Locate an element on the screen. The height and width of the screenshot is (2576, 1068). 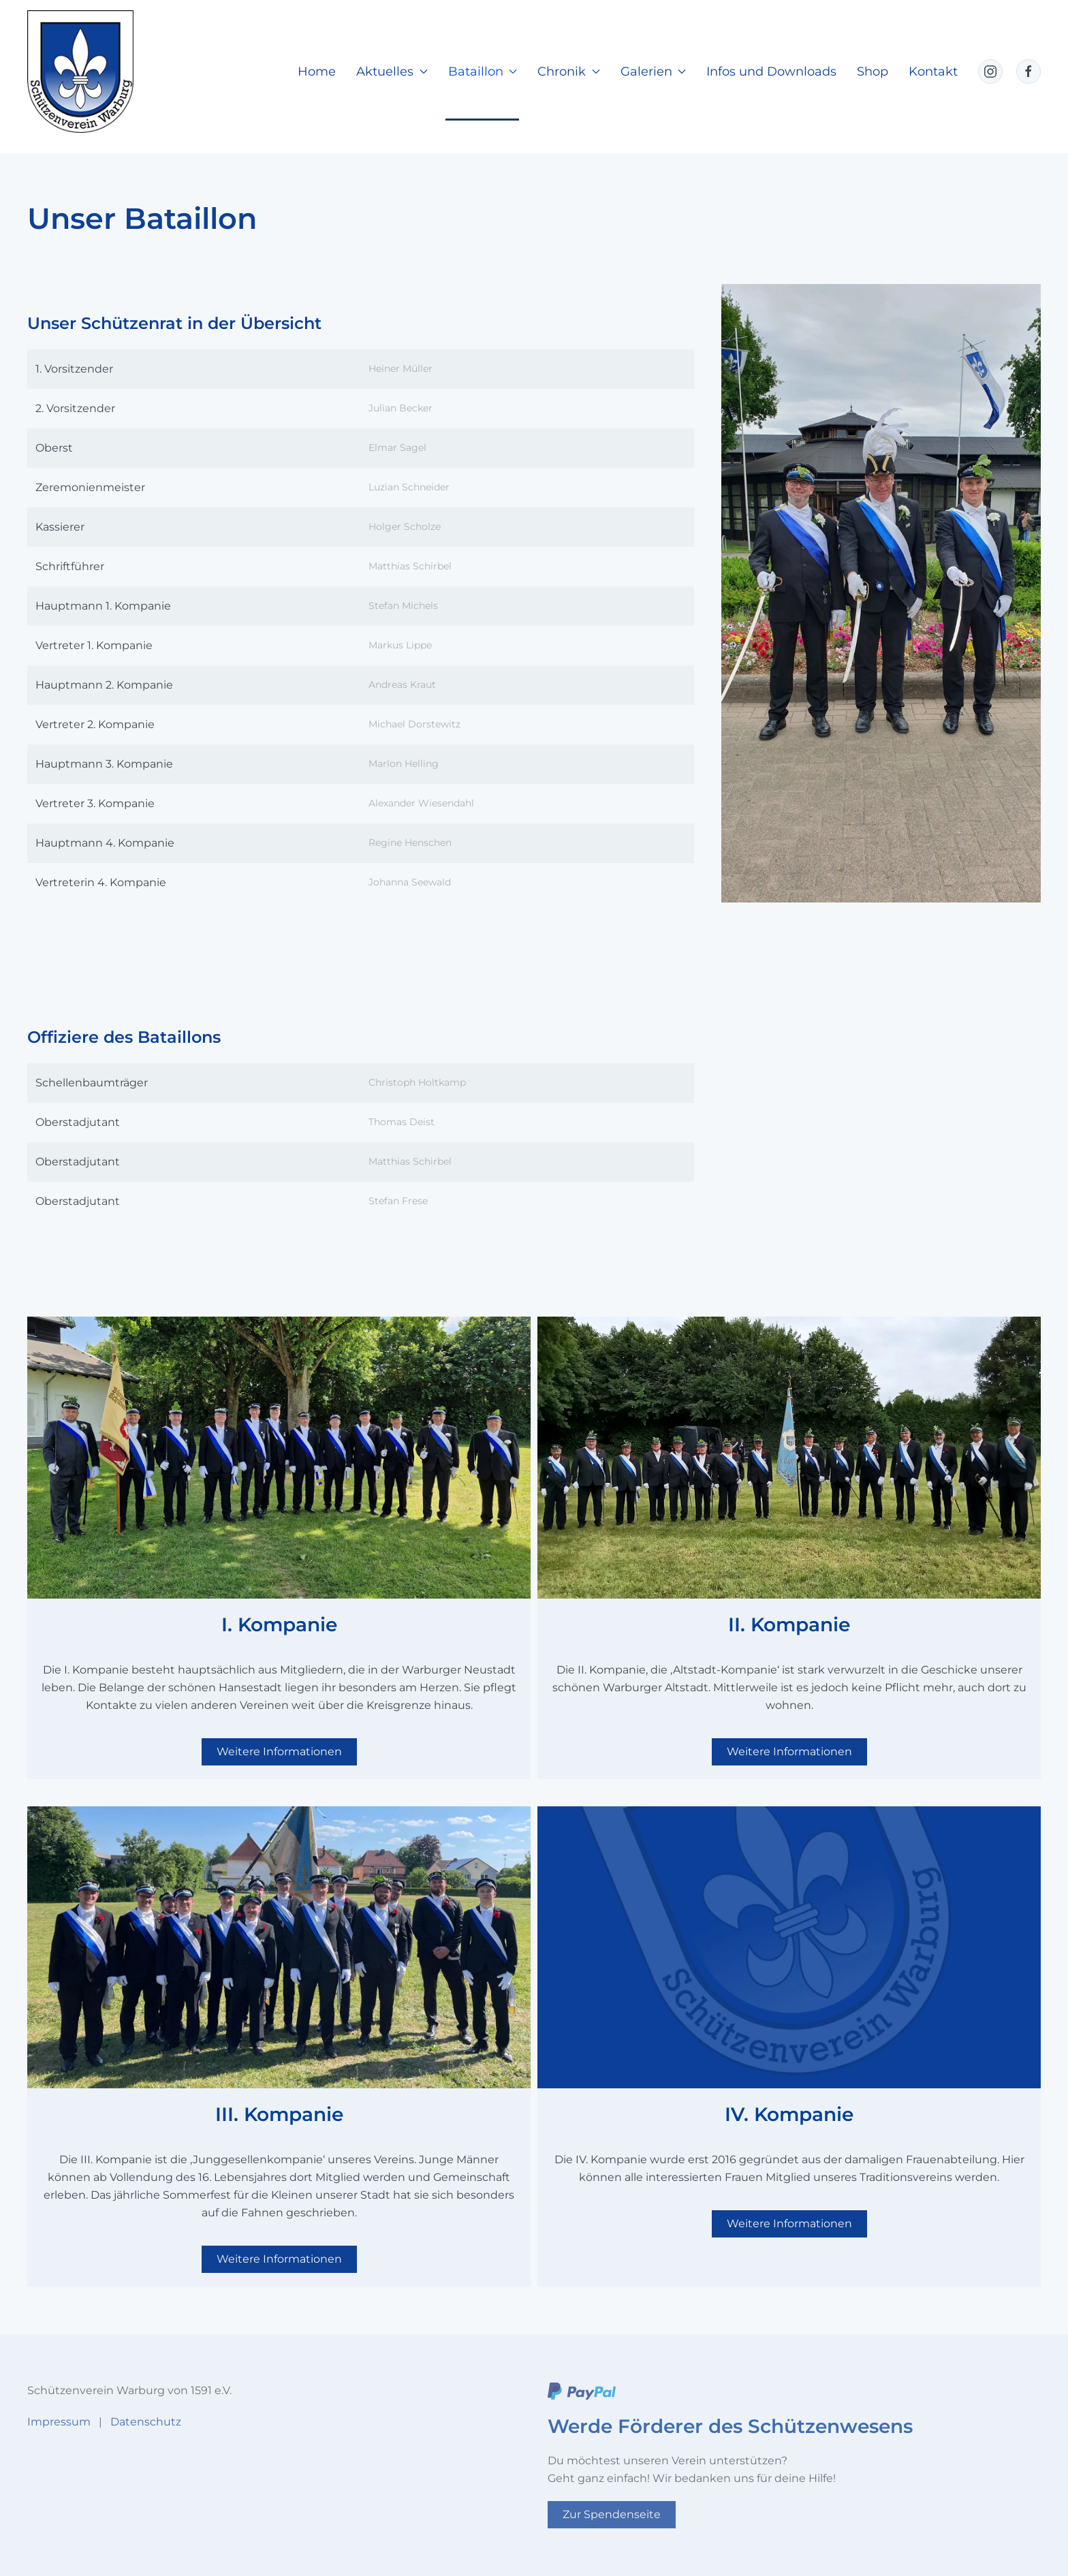
Infos und Downloads is located at coordinates (771, 71).